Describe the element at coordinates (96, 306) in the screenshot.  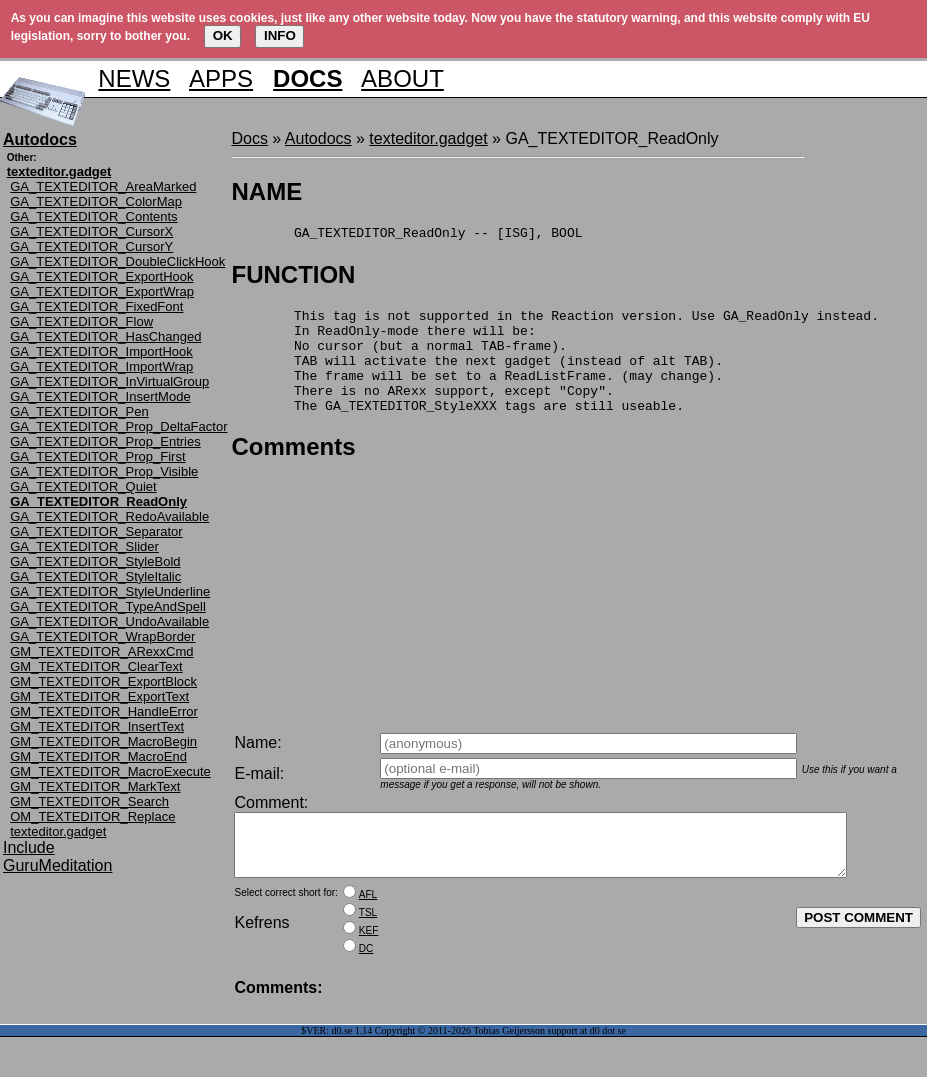
I see `GA_TEXTEDITOR_FixedFont` at that location.